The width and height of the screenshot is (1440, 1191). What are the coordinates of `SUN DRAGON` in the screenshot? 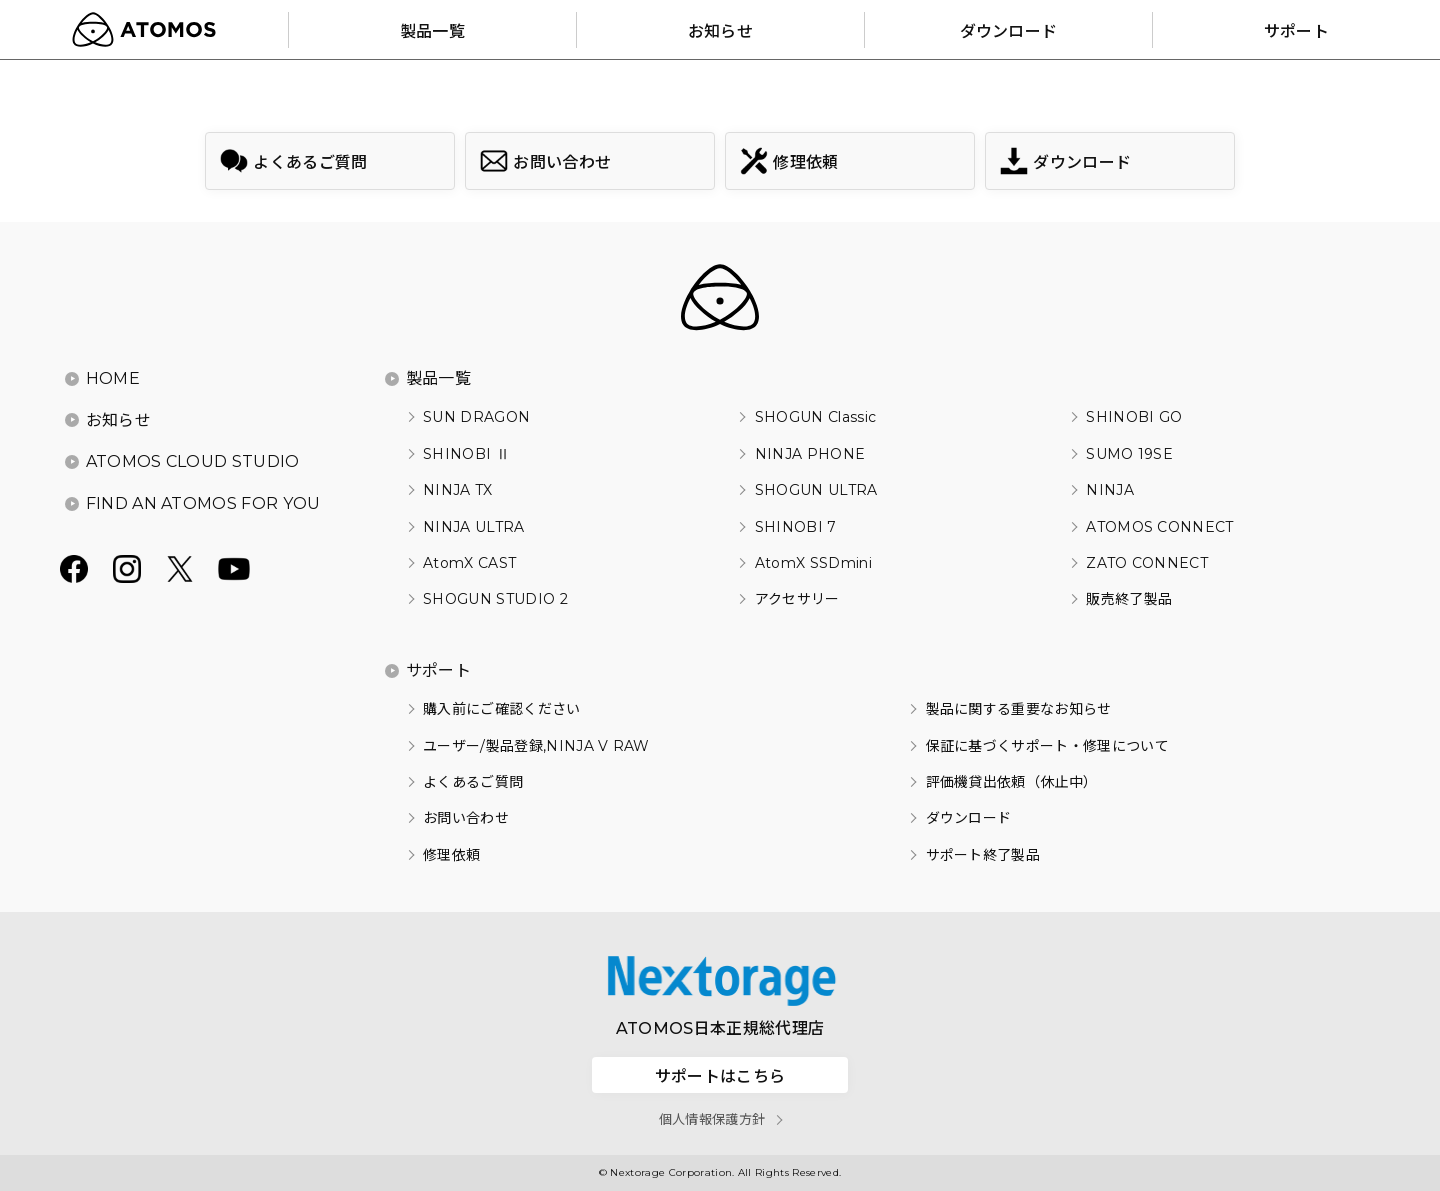 It's located at (476, 417).